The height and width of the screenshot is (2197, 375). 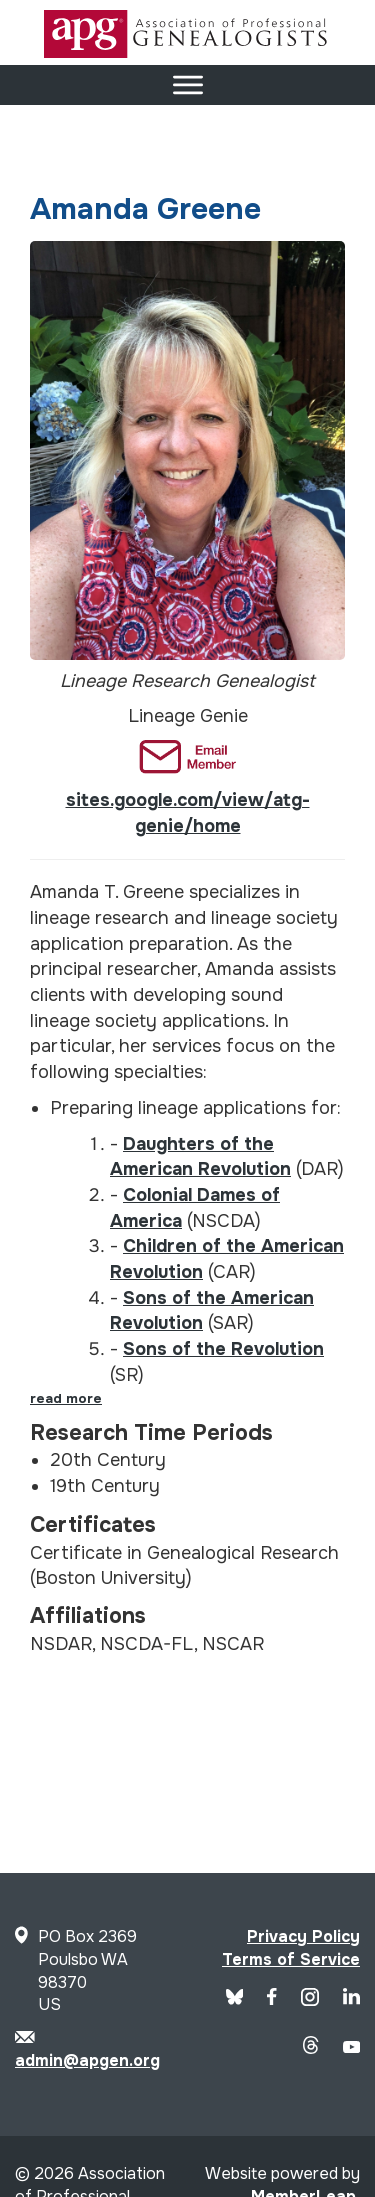 What do you see at coordinates (351, 1999) in the screenshot?
I see `[APG LinkedIn]` at bounding box center [351, 1999].